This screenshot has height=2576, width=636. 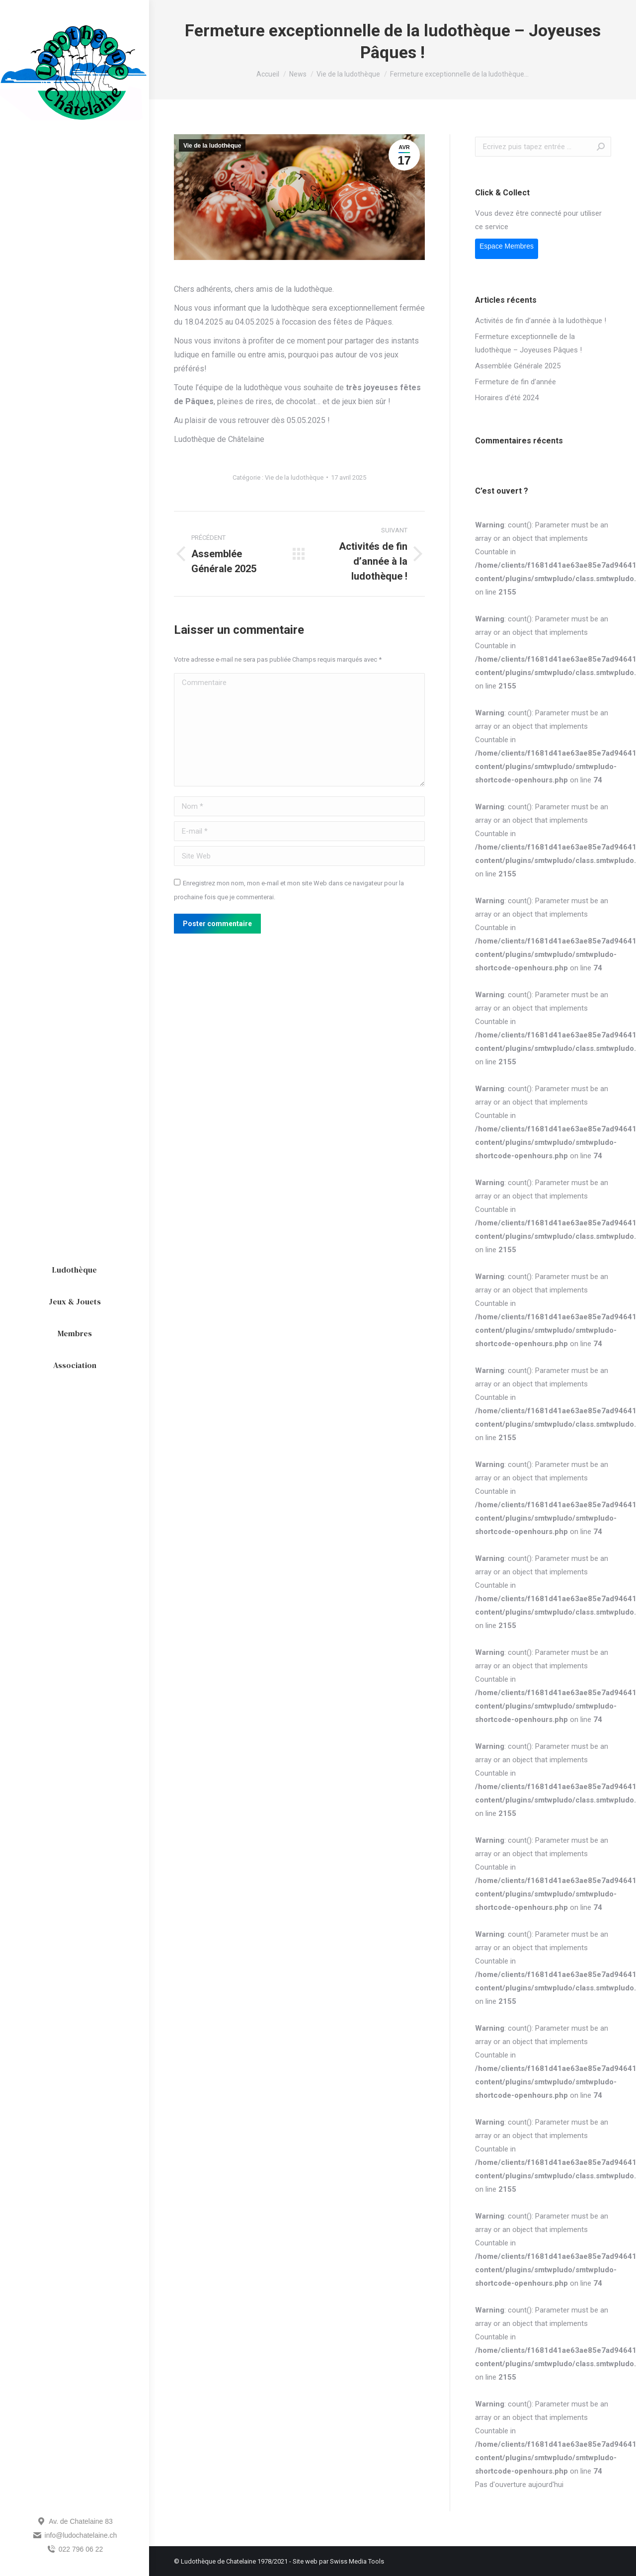 What do you see at coordinates (517, 365) in the screenshot?
I see `Assemblée Générale 2025` at bounding box center [517, 365].